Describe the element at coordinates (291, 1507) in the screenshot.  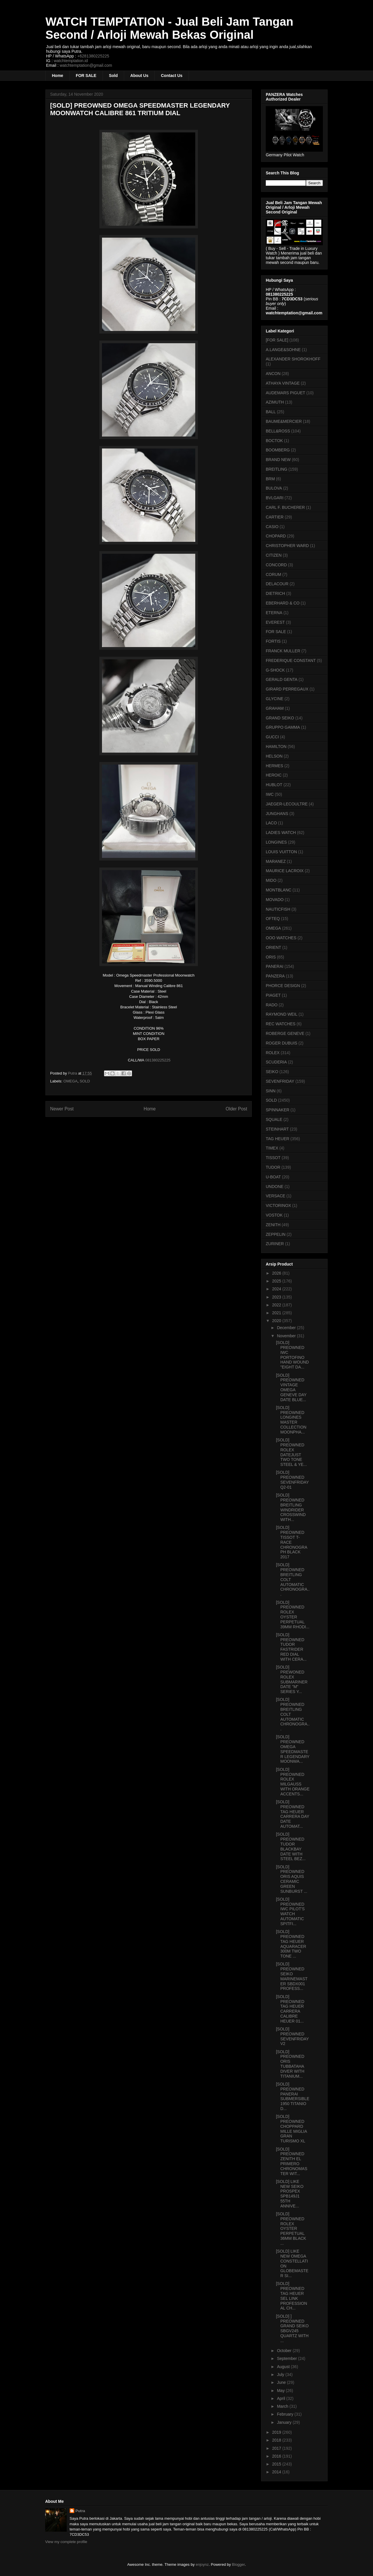
I see `[SOLD] PREOWNED BREITLING WINDRIDER CROSSWIND WITH...` at that location.